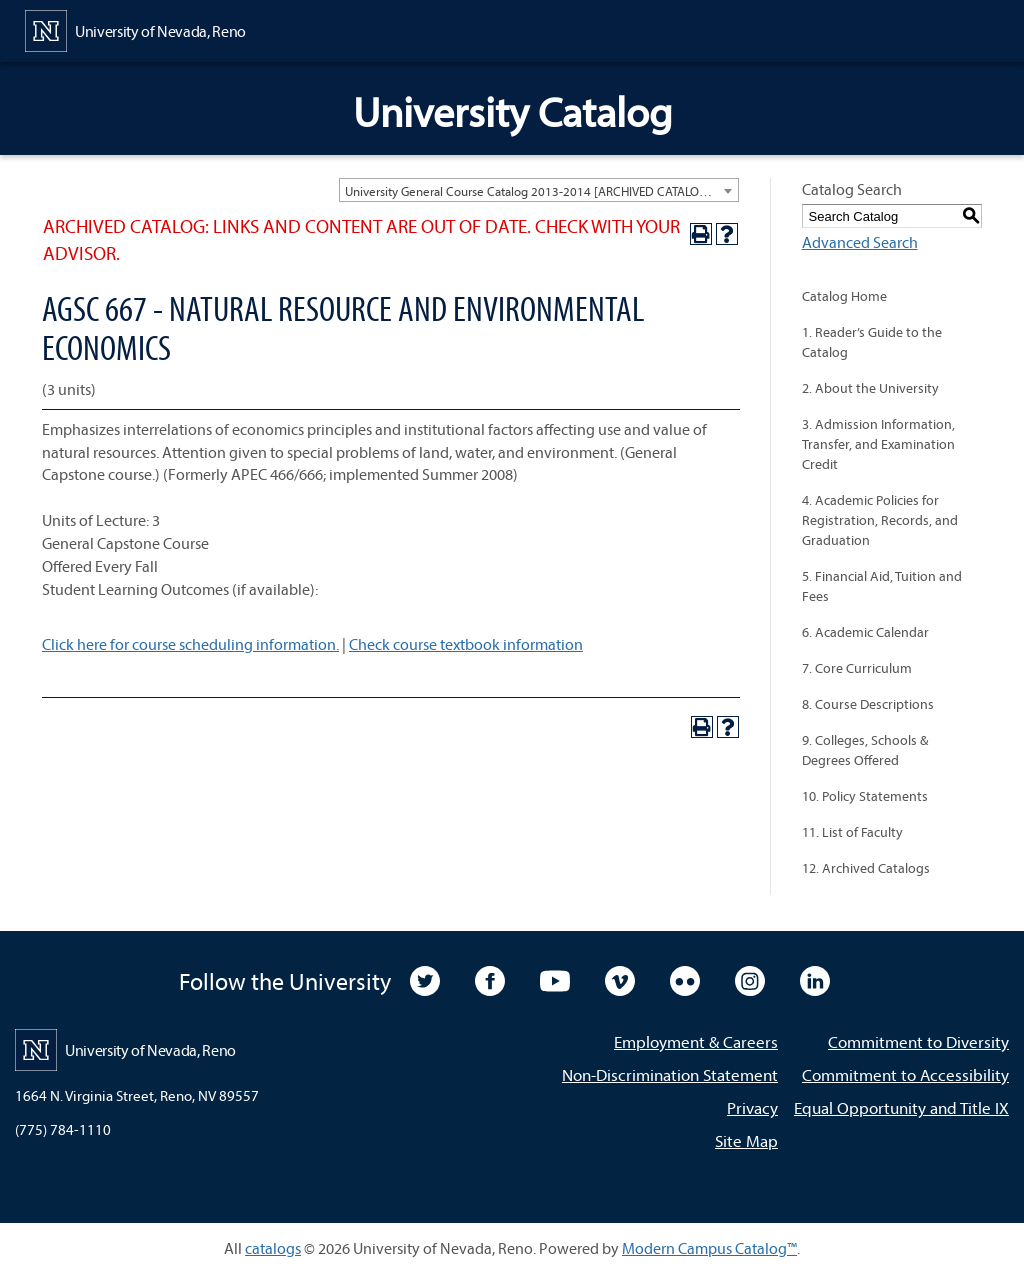  Describe the element at coordinates (273, 1248) in the screenshot. I see `catalogs` at that location.